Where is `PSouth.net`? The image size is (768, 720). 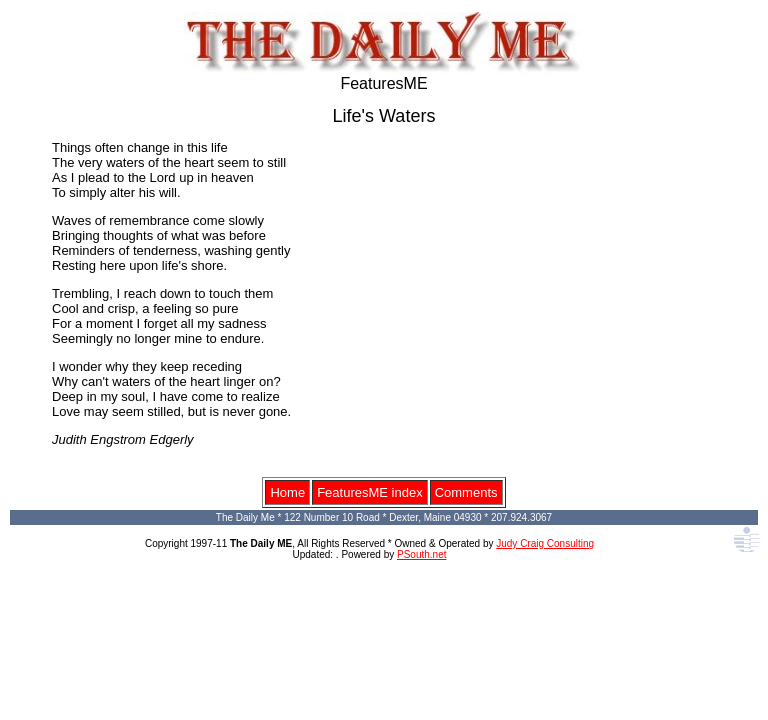
PSouth.net is located at coordinates (421, 554).